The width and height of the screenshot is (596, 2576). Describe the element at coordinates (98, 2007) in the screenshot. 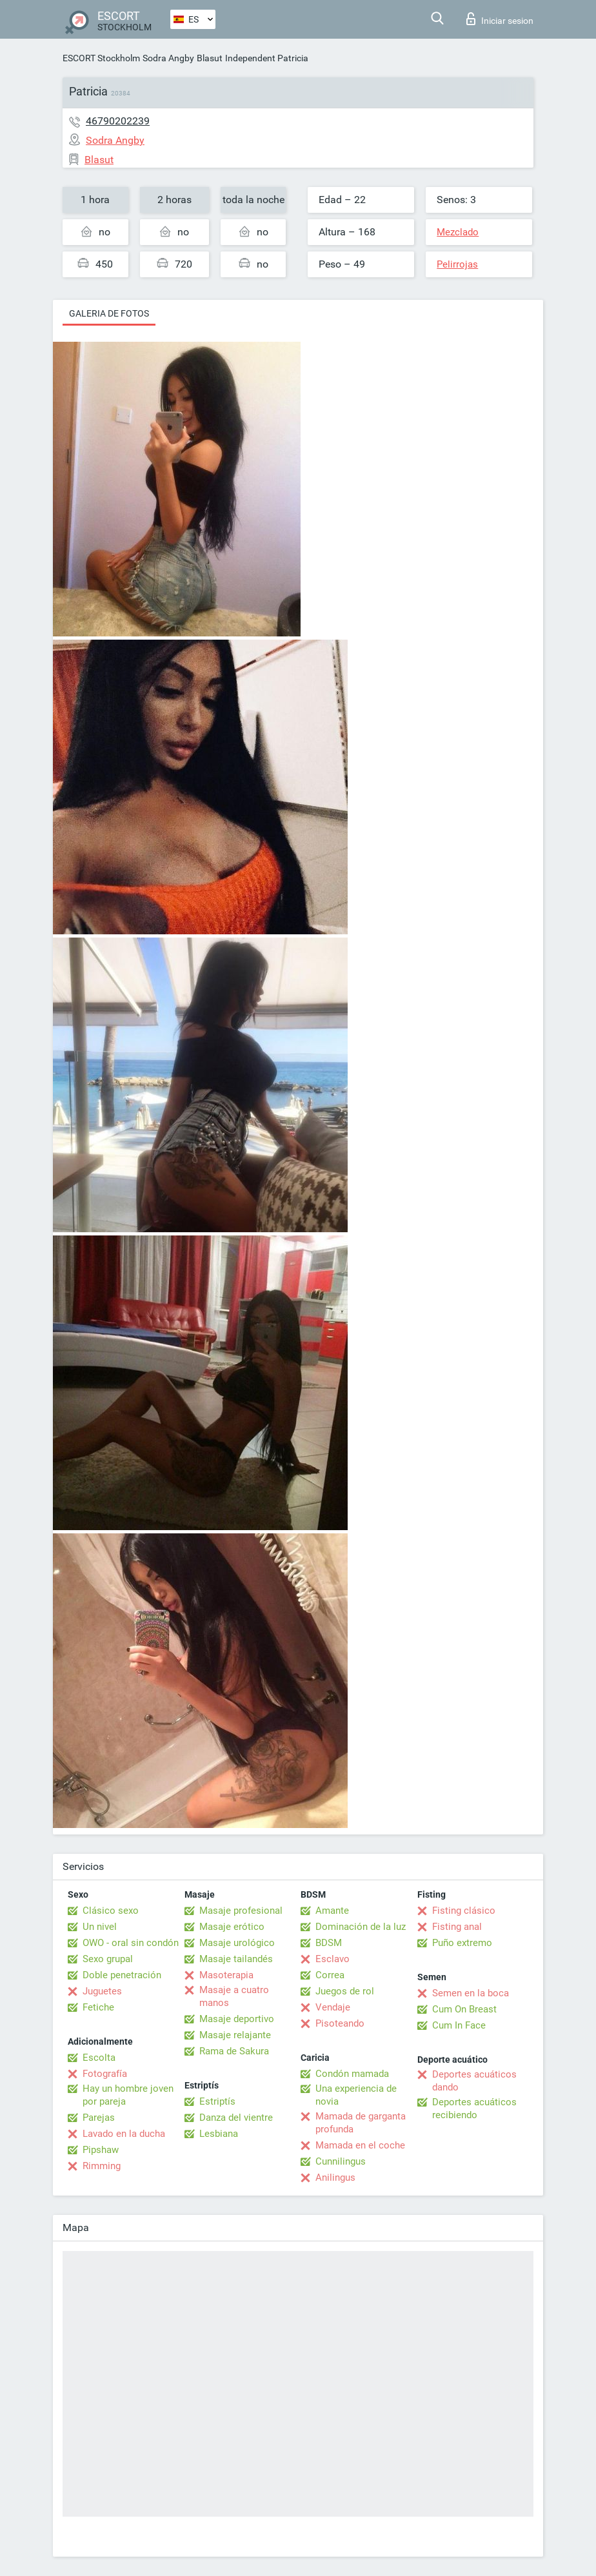

I see `Fetiche` at that location.